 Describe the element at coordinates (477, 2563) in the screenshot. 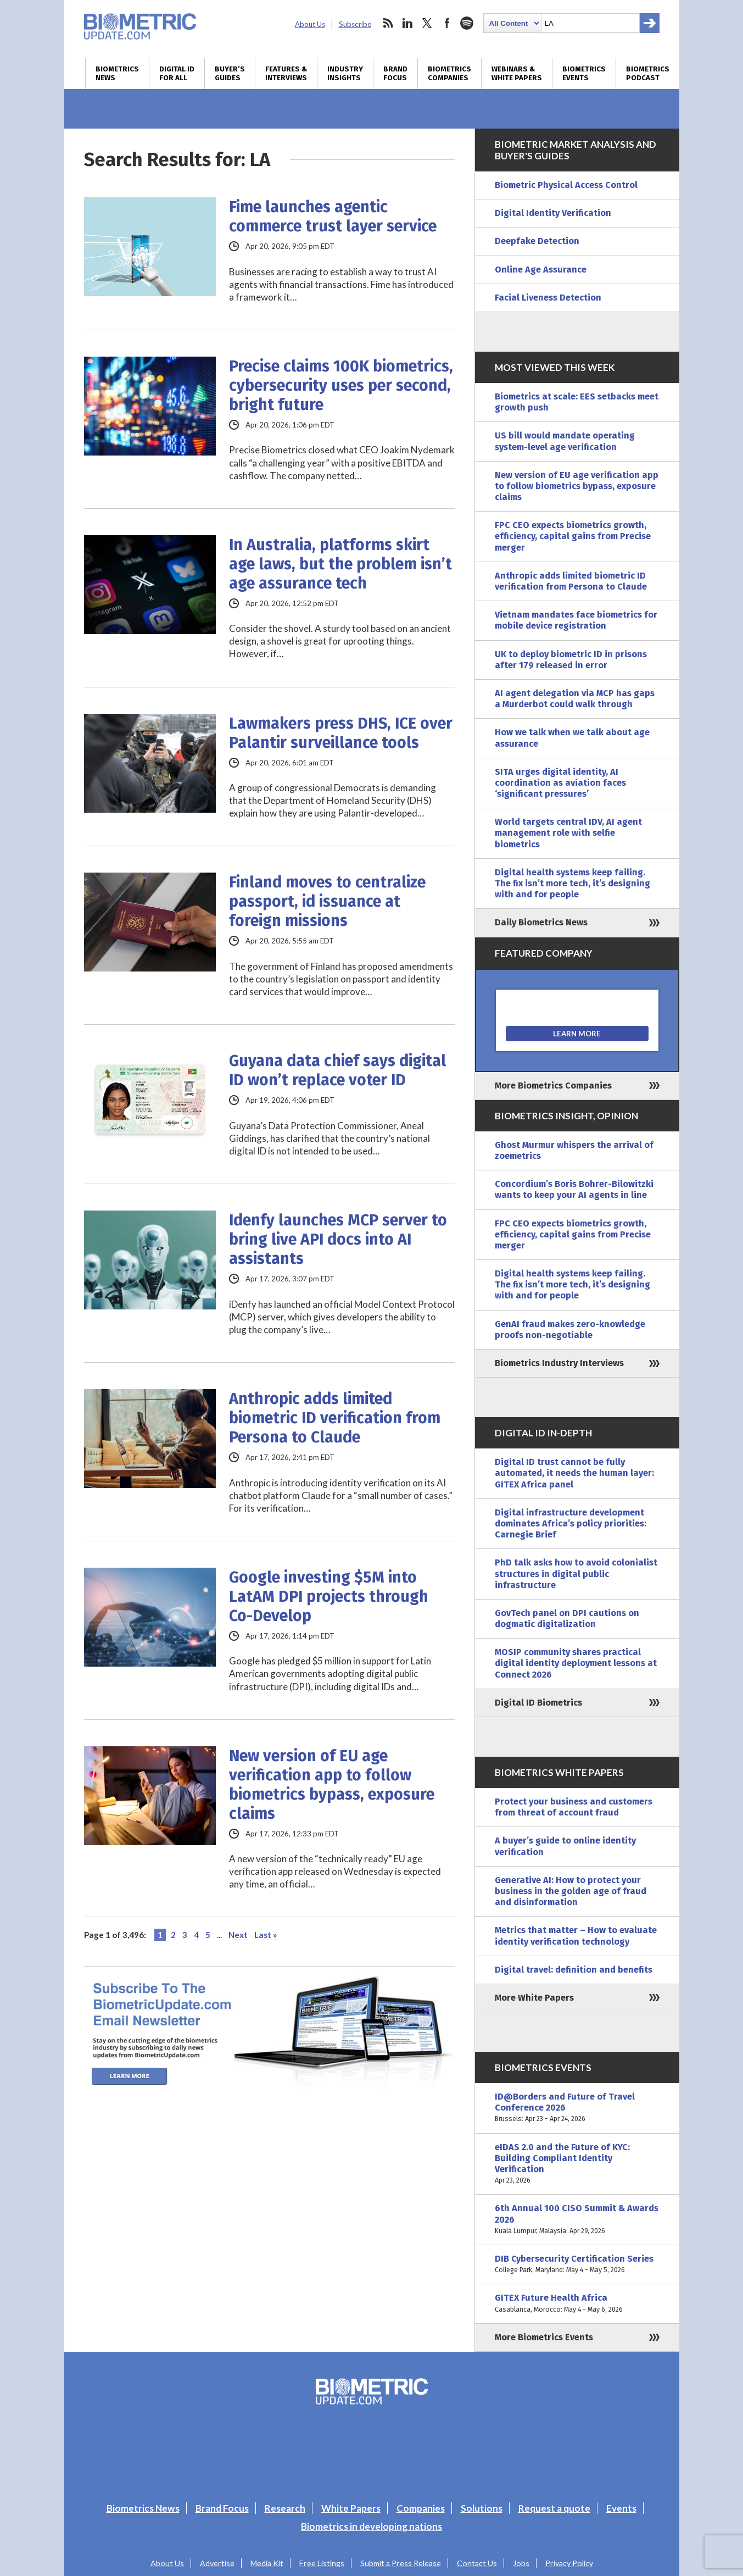

I see `Contact Us` at that location.